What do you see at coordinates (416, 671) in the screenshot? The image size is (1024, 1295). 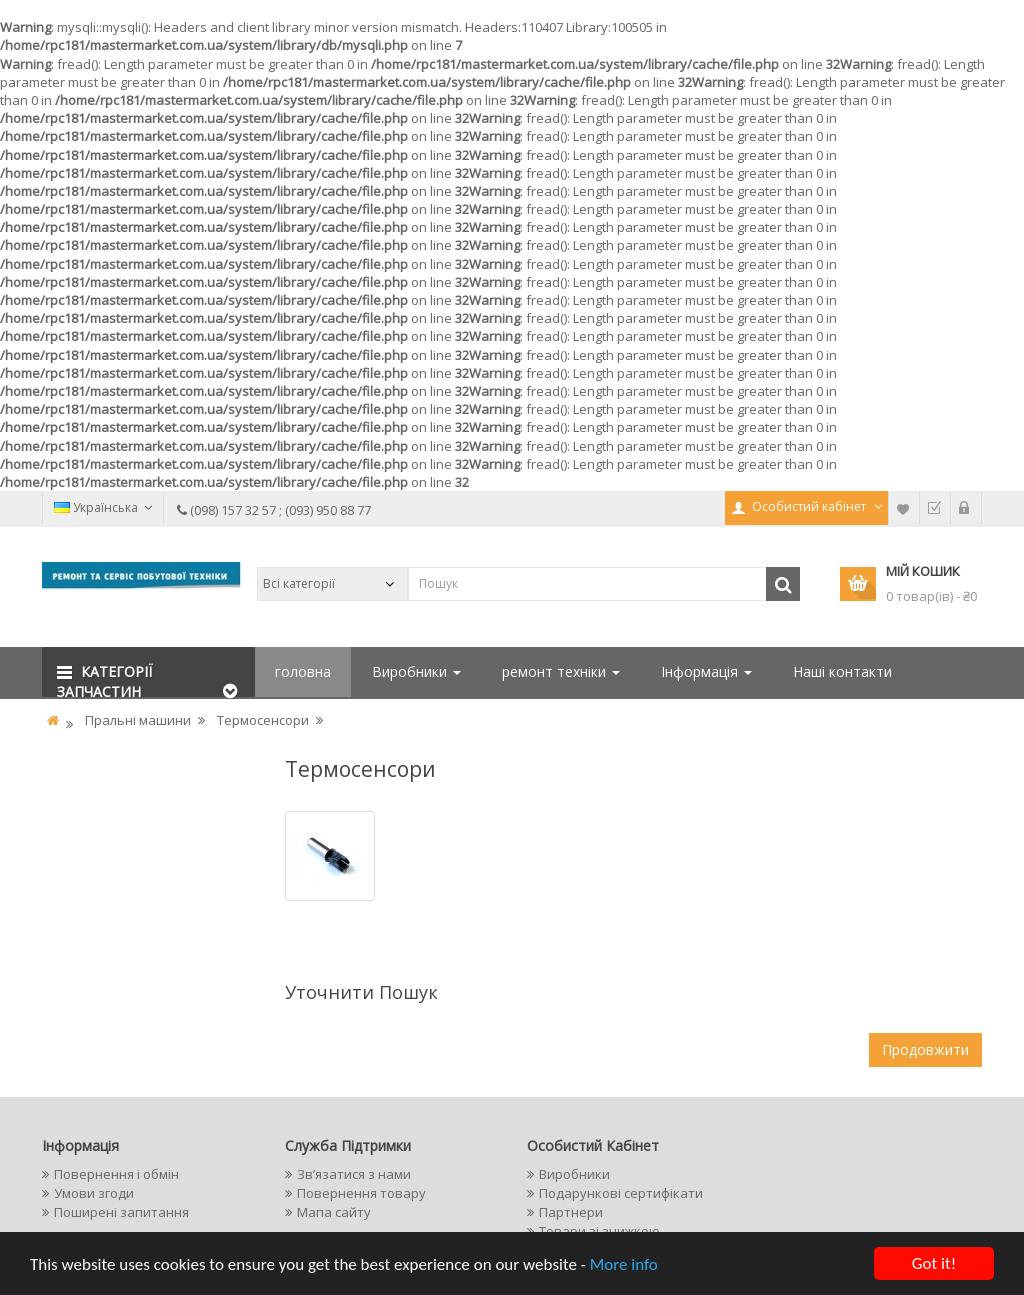 I see `Виробники` at bounding box center [416, 671].